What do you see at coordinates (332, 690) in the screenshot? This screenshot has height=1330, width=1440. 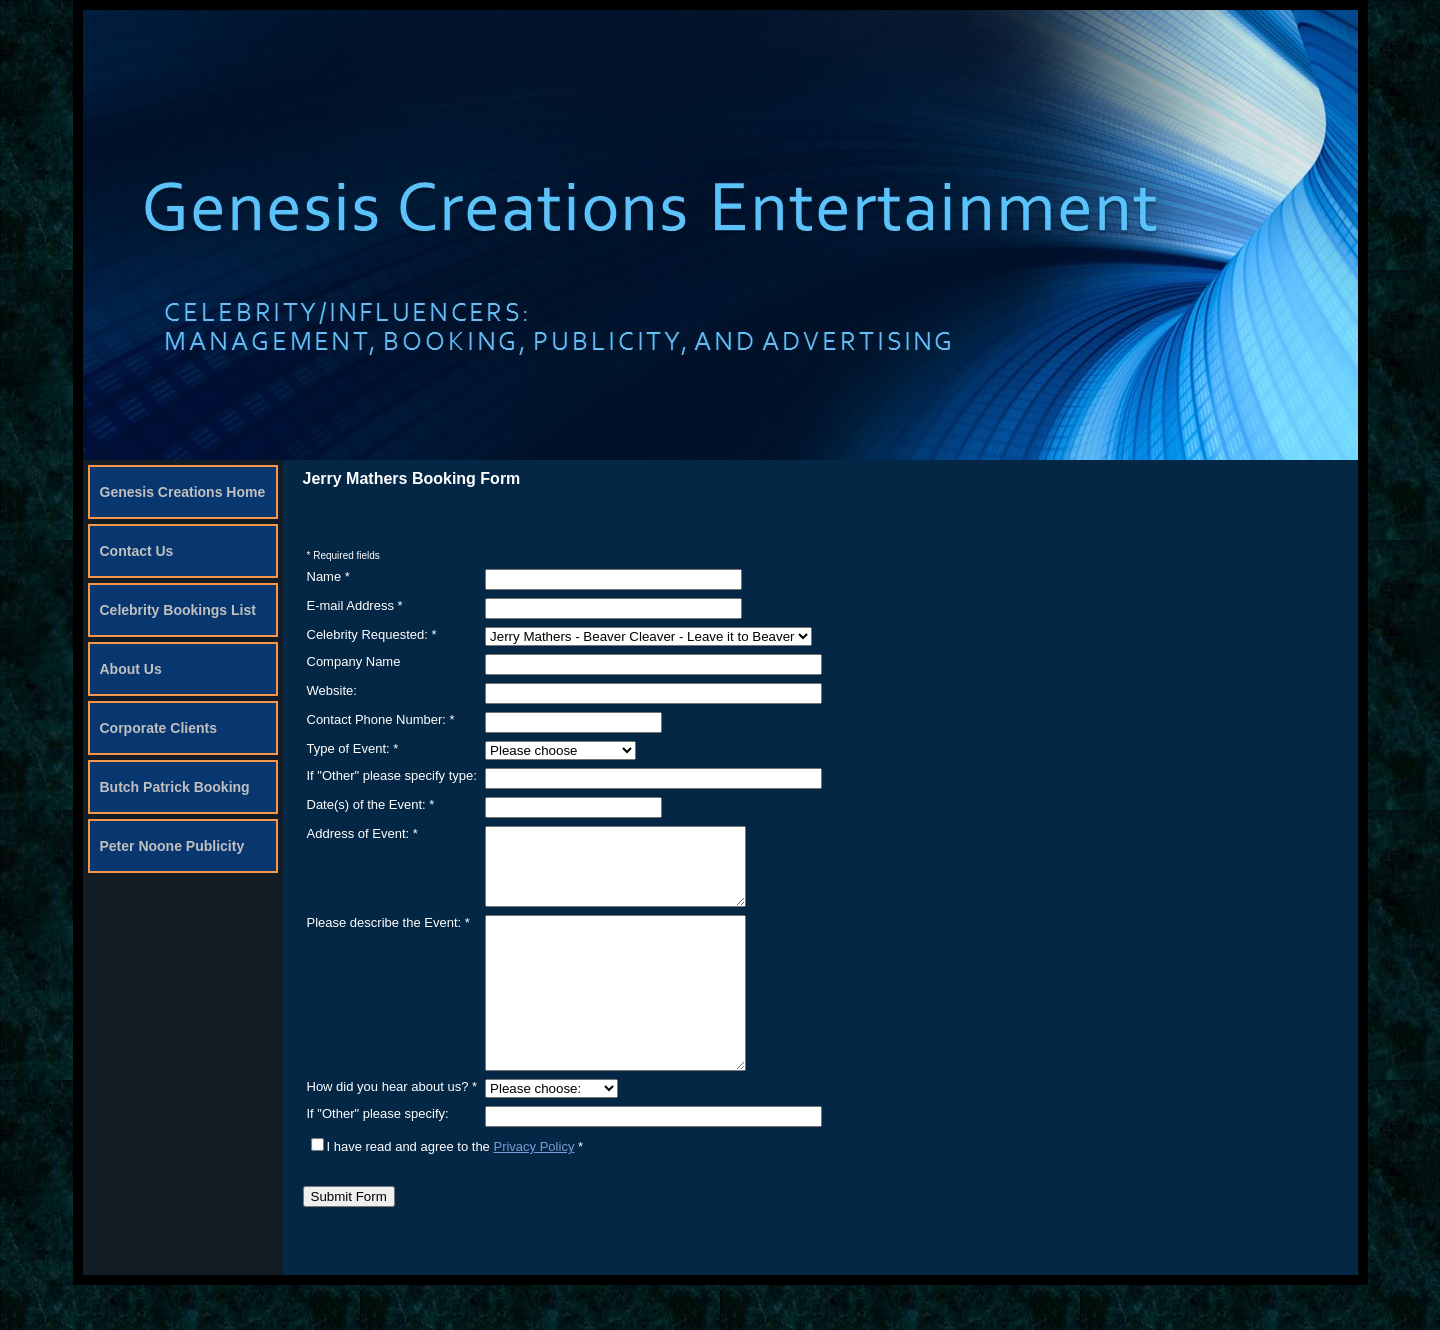 I see `Website:` at bounding box center [332, 690].